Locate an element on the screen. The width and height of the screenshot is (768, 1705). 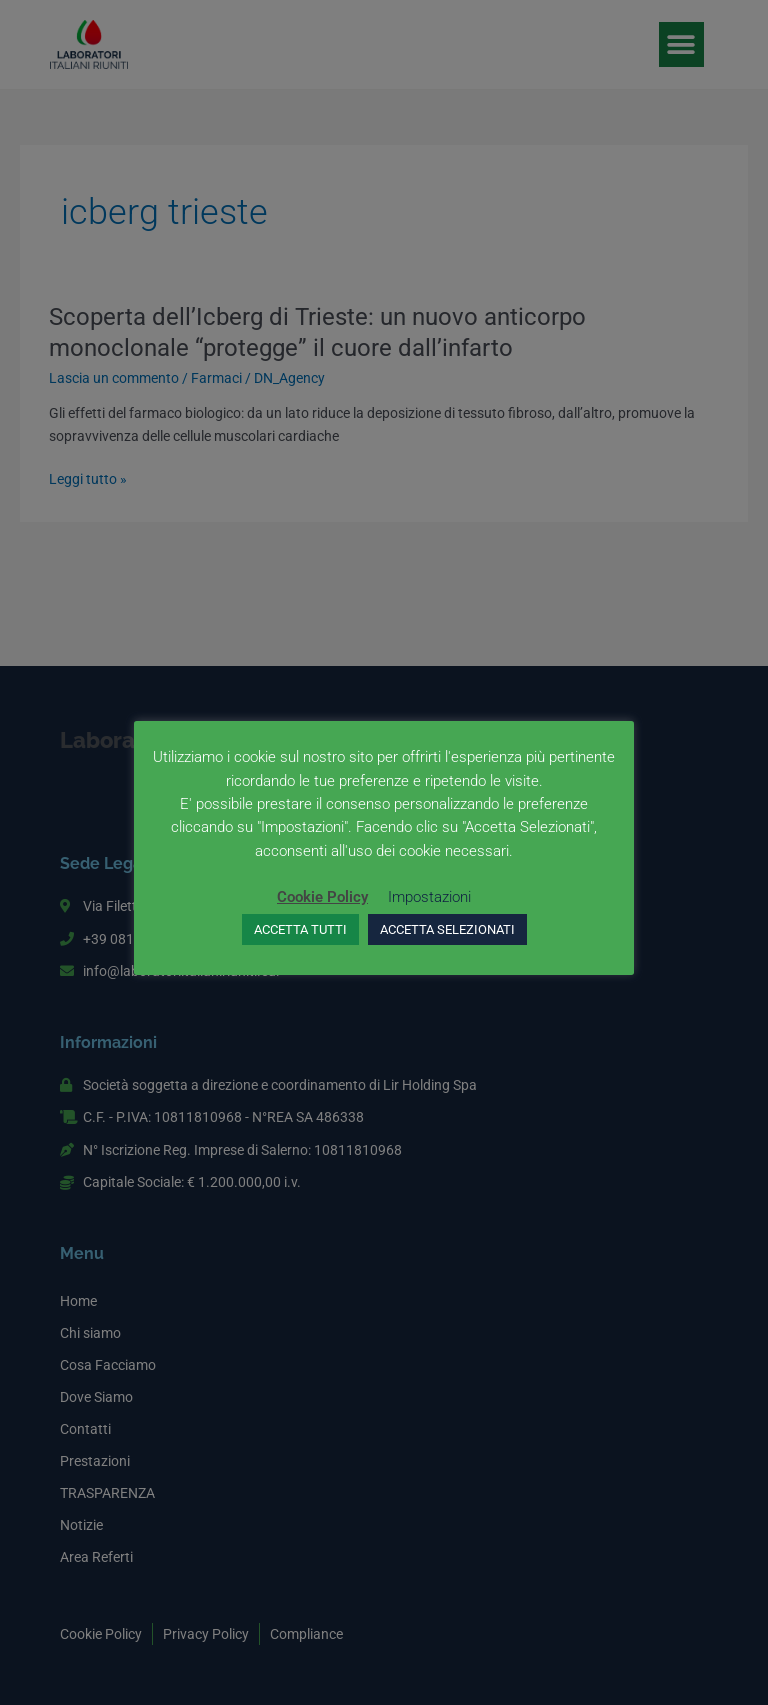
ACCETTA SELEZIONATI [button] is located at coordinates (447, 929).